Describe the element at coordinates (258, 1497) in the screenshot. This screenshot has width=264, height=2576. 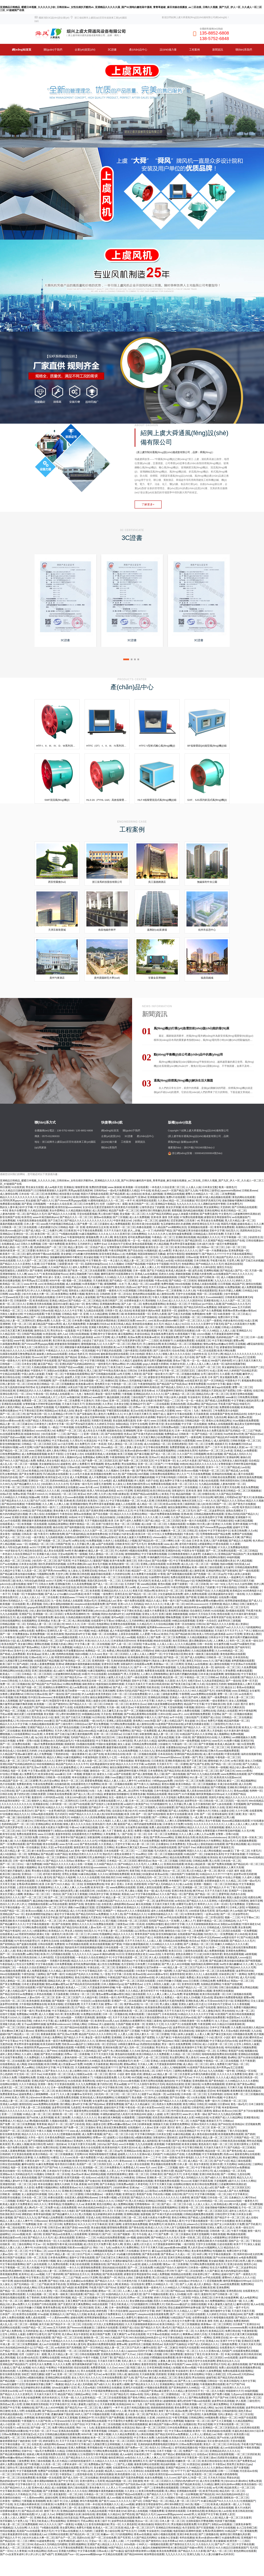
I see `欧美视频a` at that location.